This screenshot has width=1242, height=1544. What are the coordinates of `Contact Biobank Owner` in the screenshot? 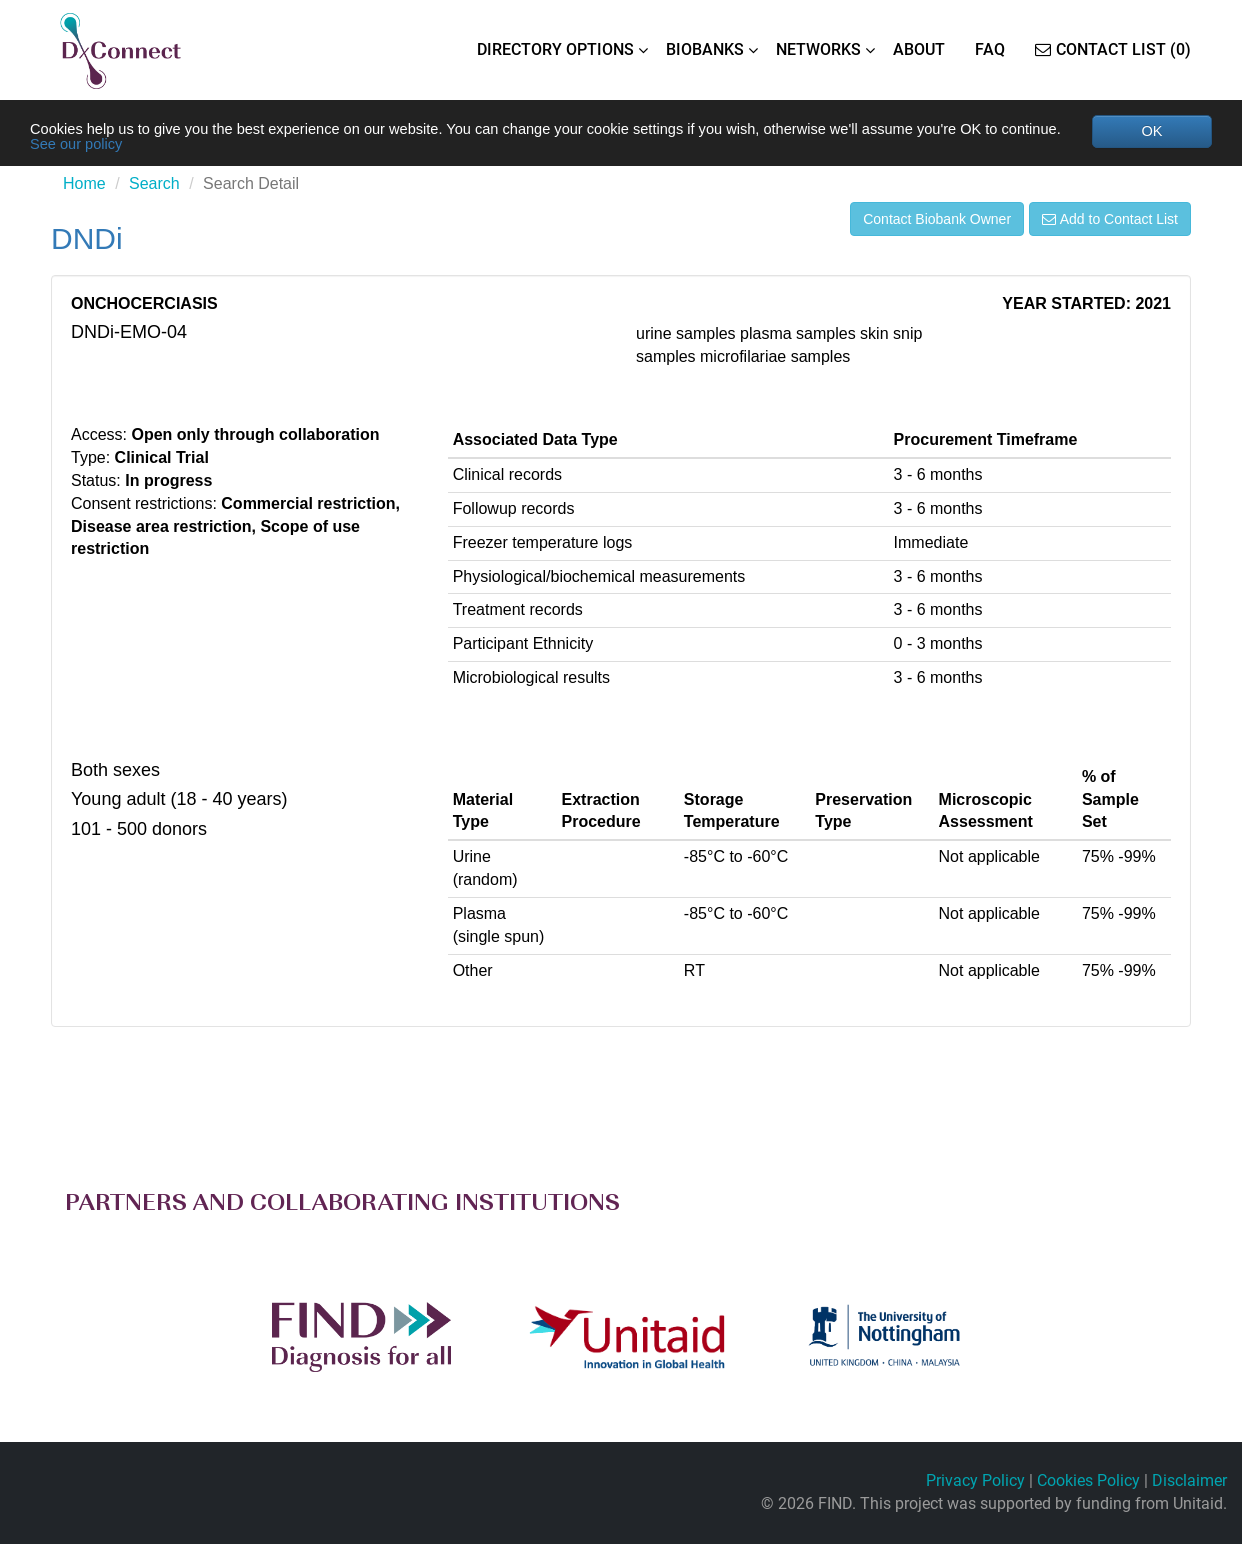 It's located at (937, 223).